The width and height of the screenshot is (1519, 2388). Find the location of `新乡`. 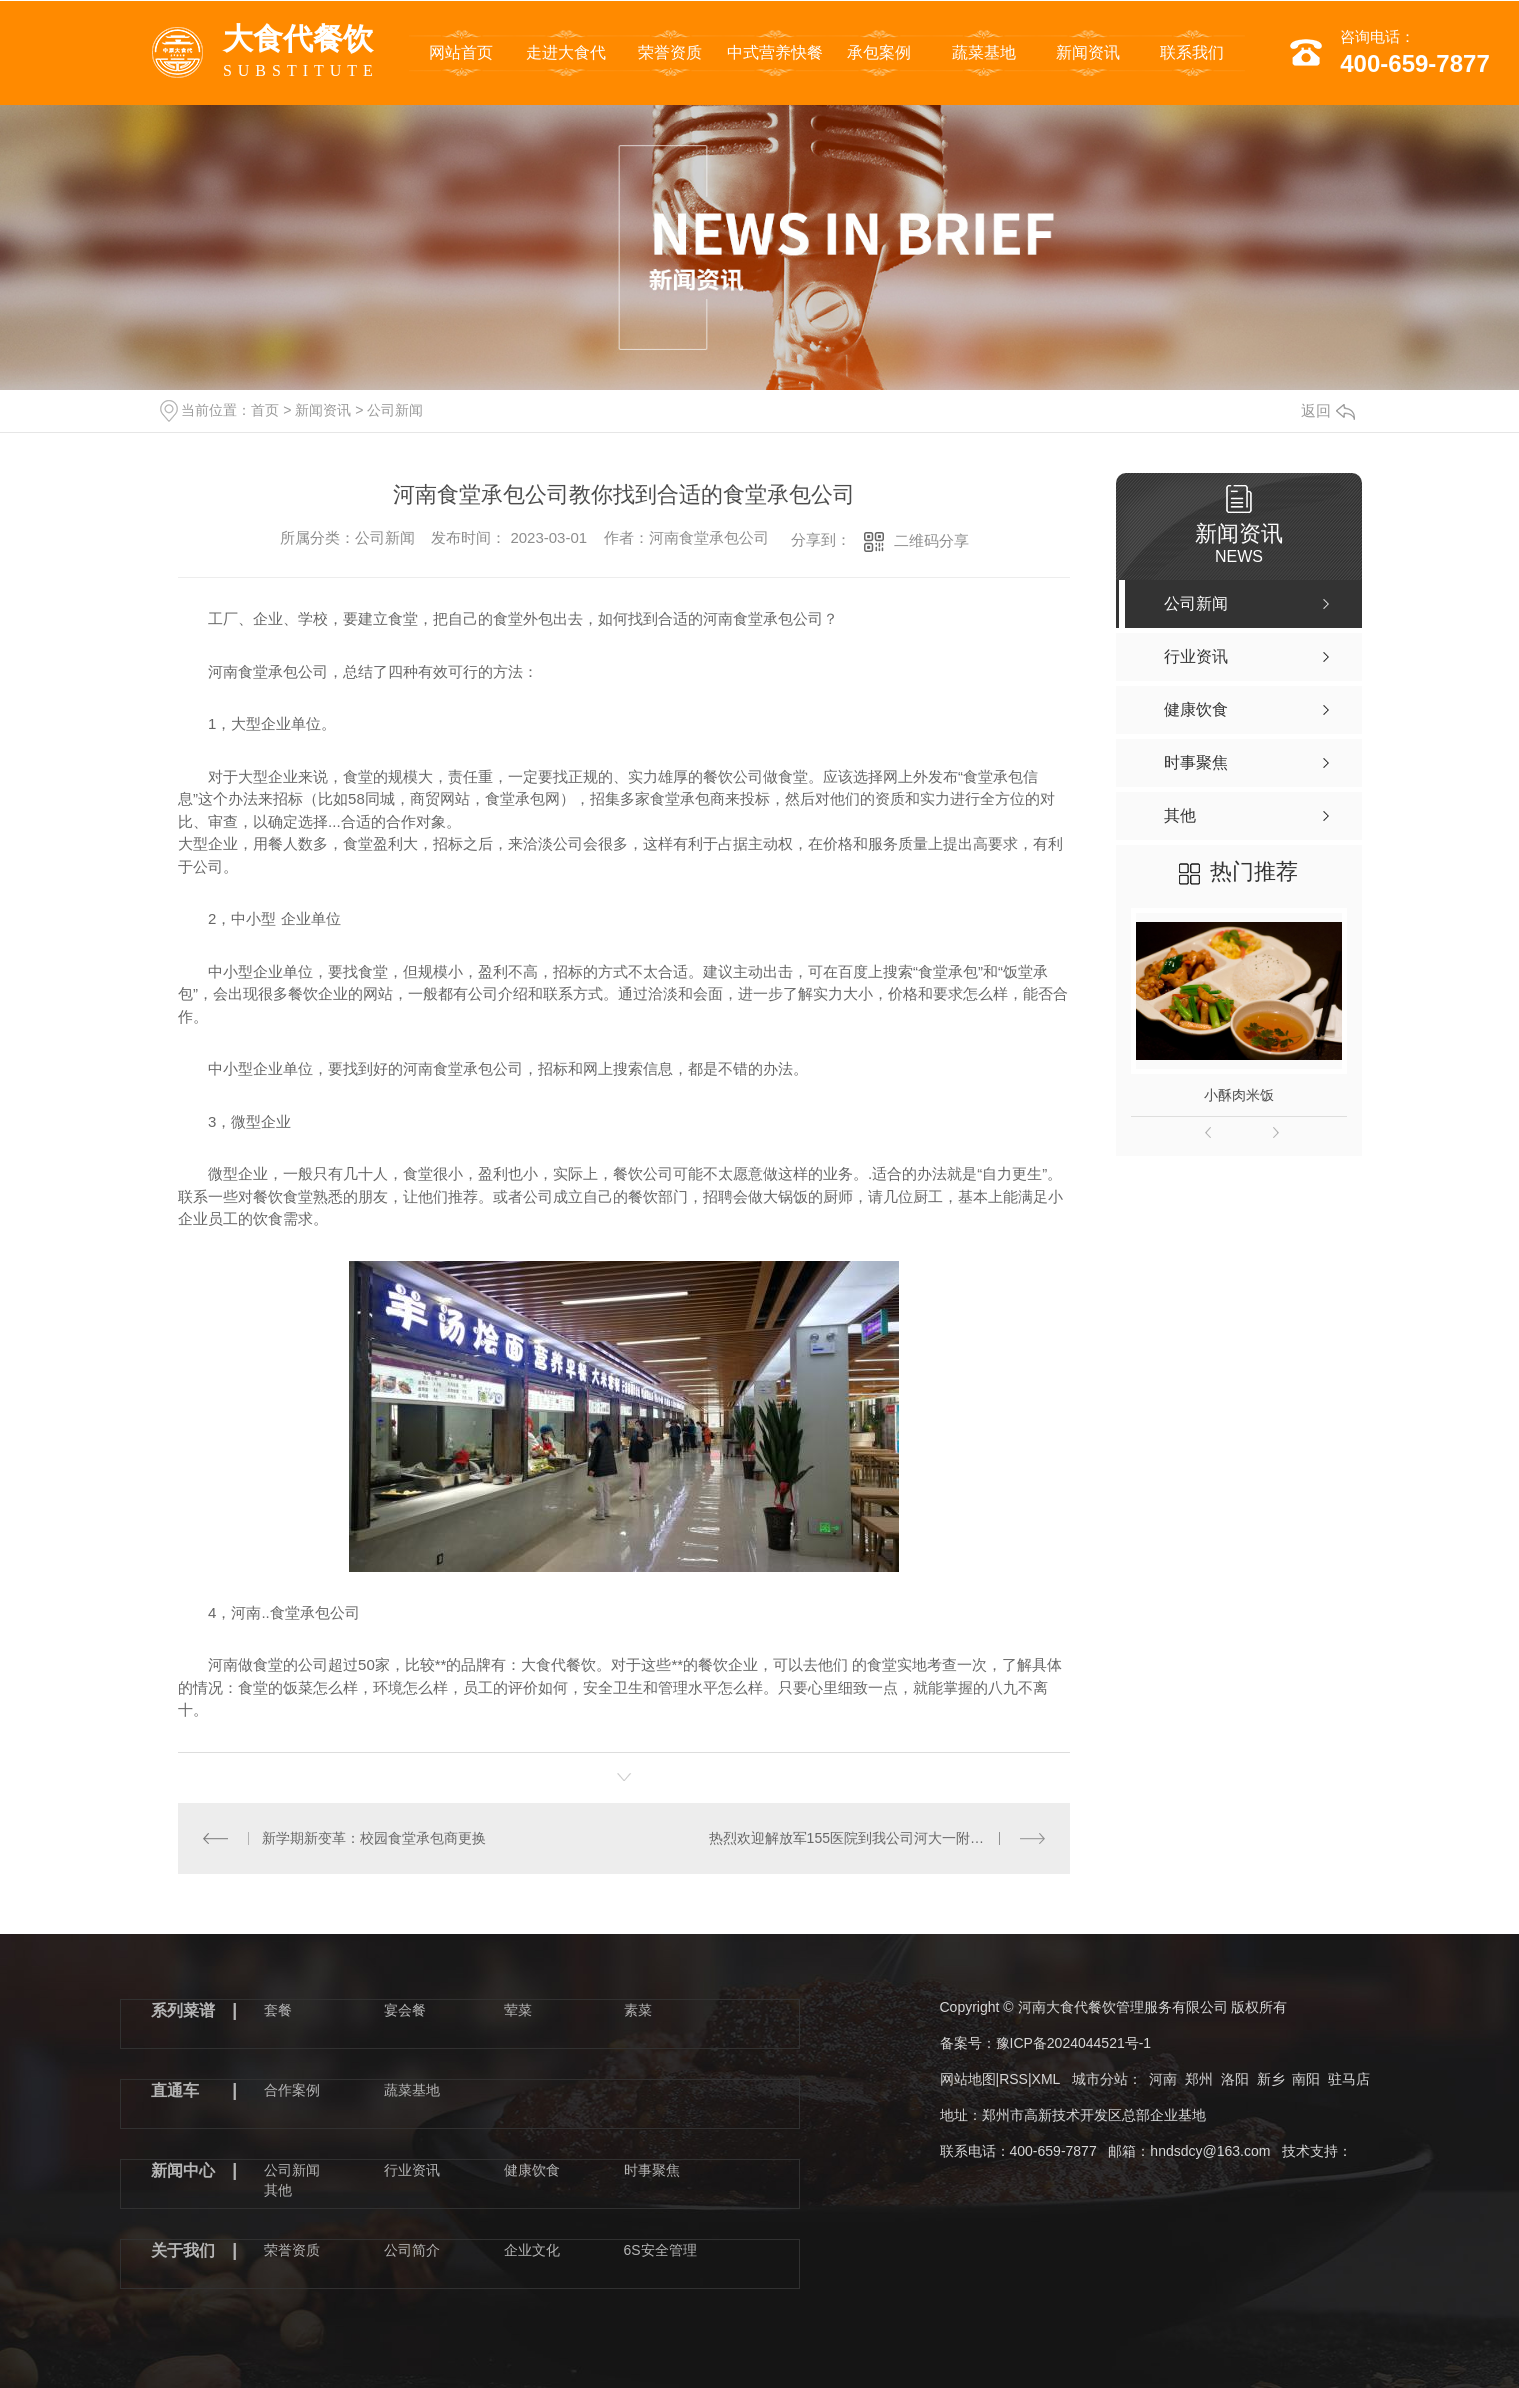

新乡 is located at coordinates (1271, 2079).